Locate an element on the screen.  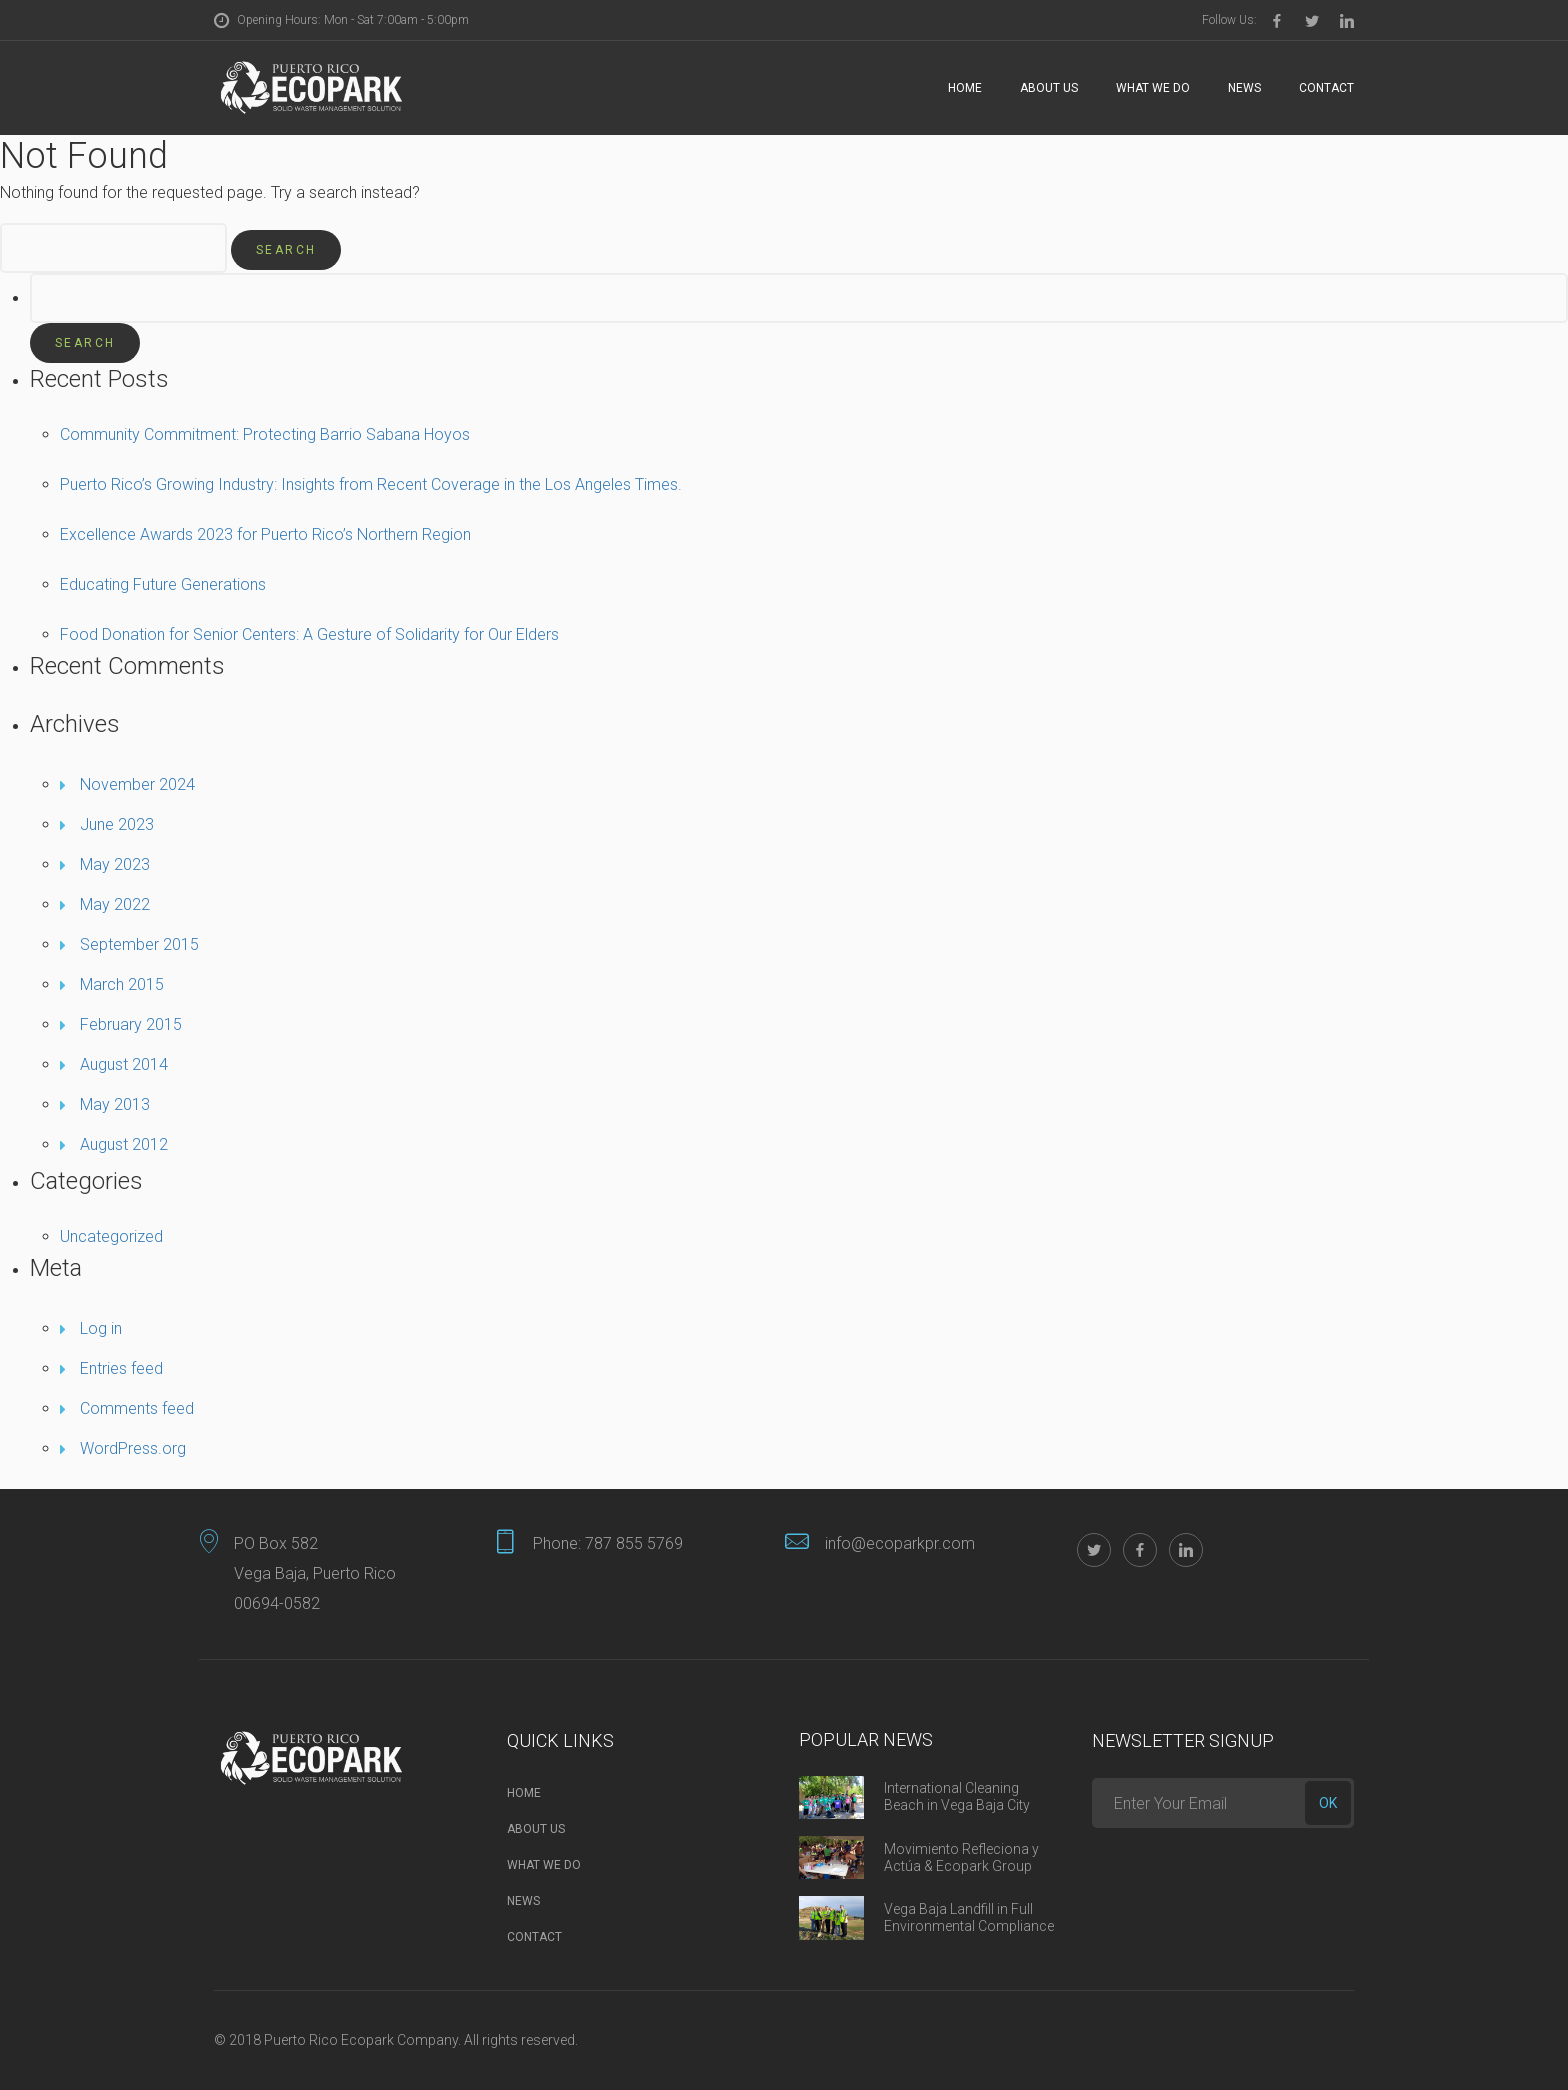
May 2022 is located at coordinates (115, 904).